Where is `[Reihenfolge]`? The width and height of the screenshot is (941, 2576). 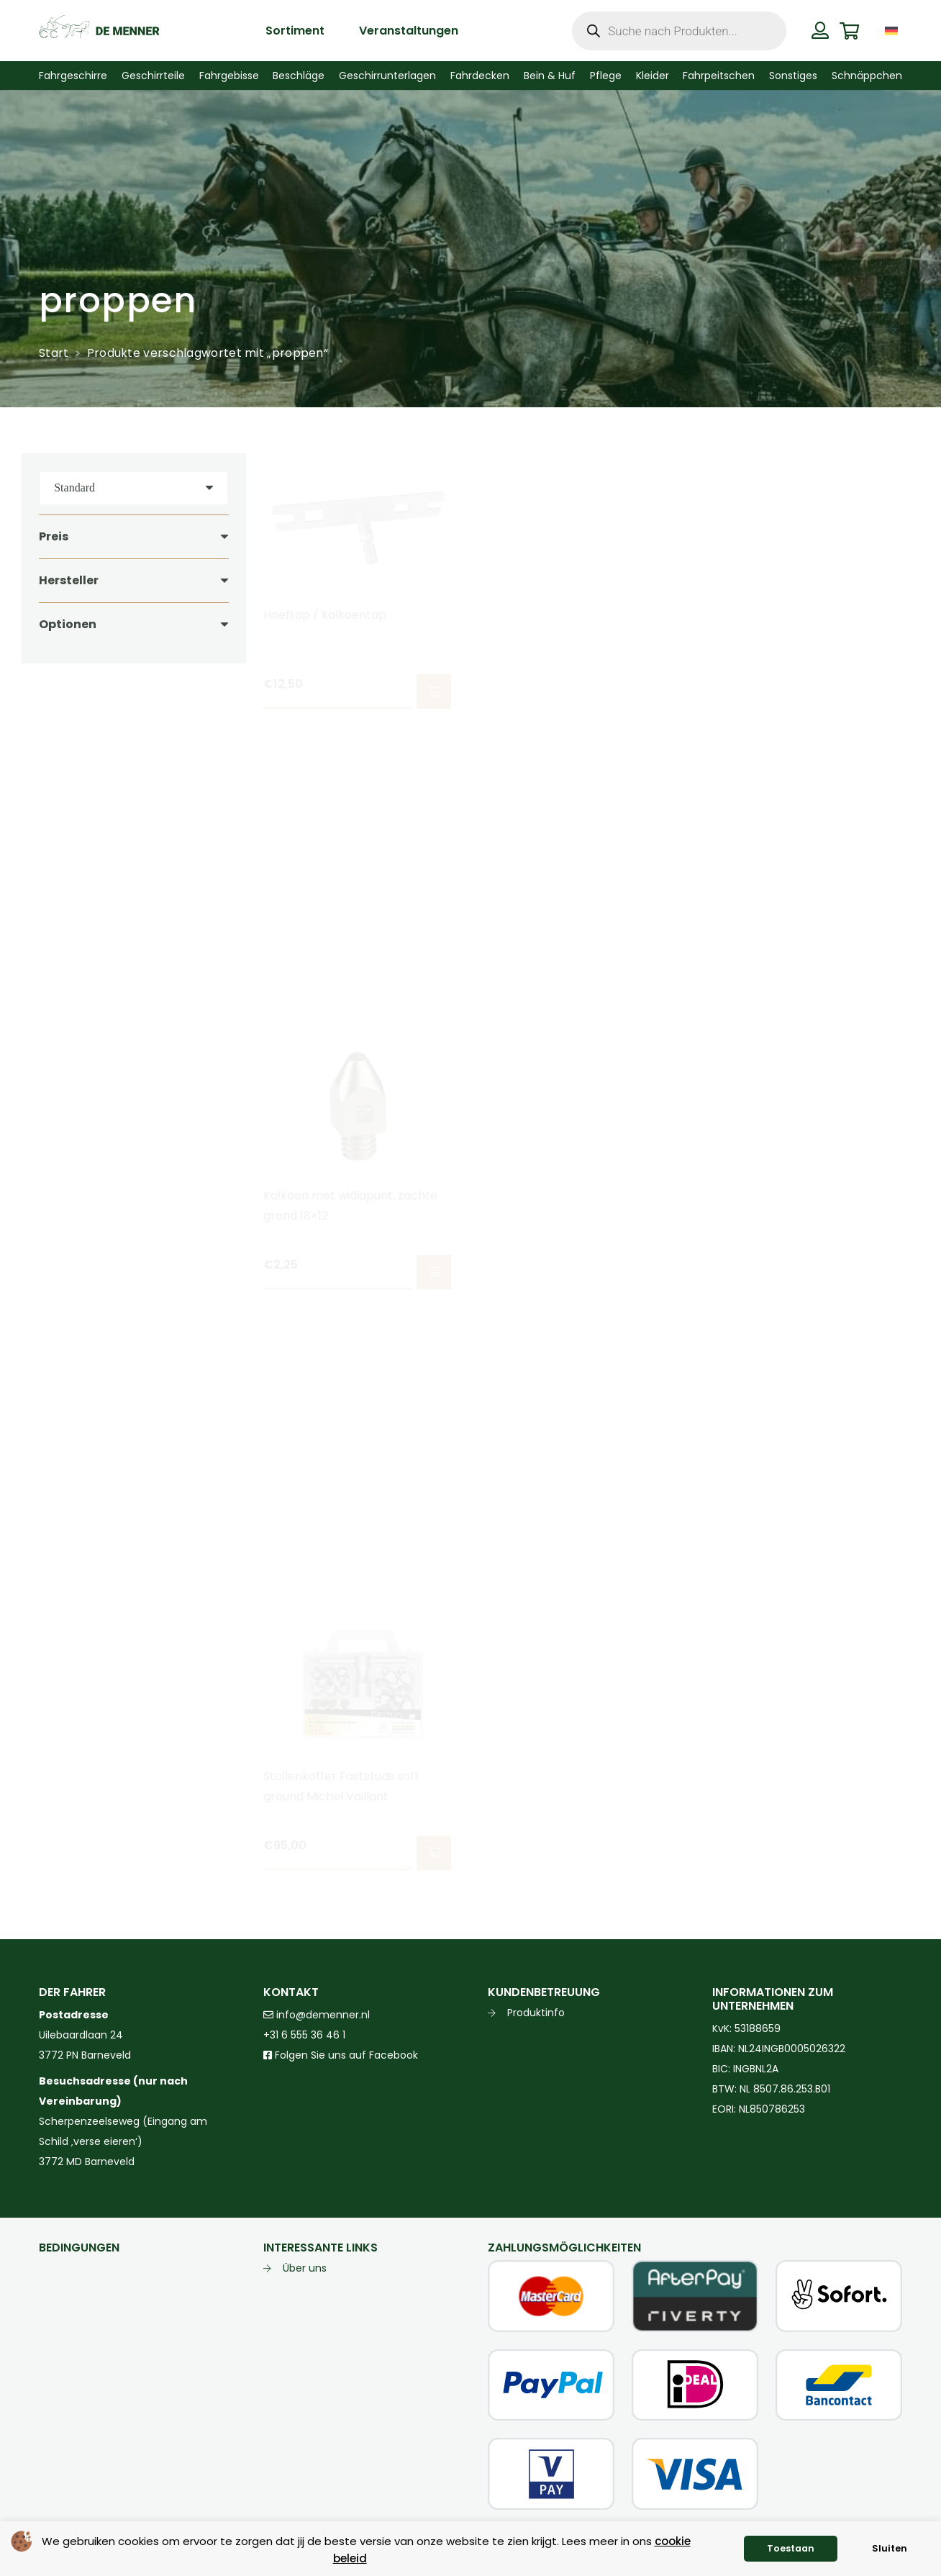
[Reihenfolge] is located at coordinates (134, 488).